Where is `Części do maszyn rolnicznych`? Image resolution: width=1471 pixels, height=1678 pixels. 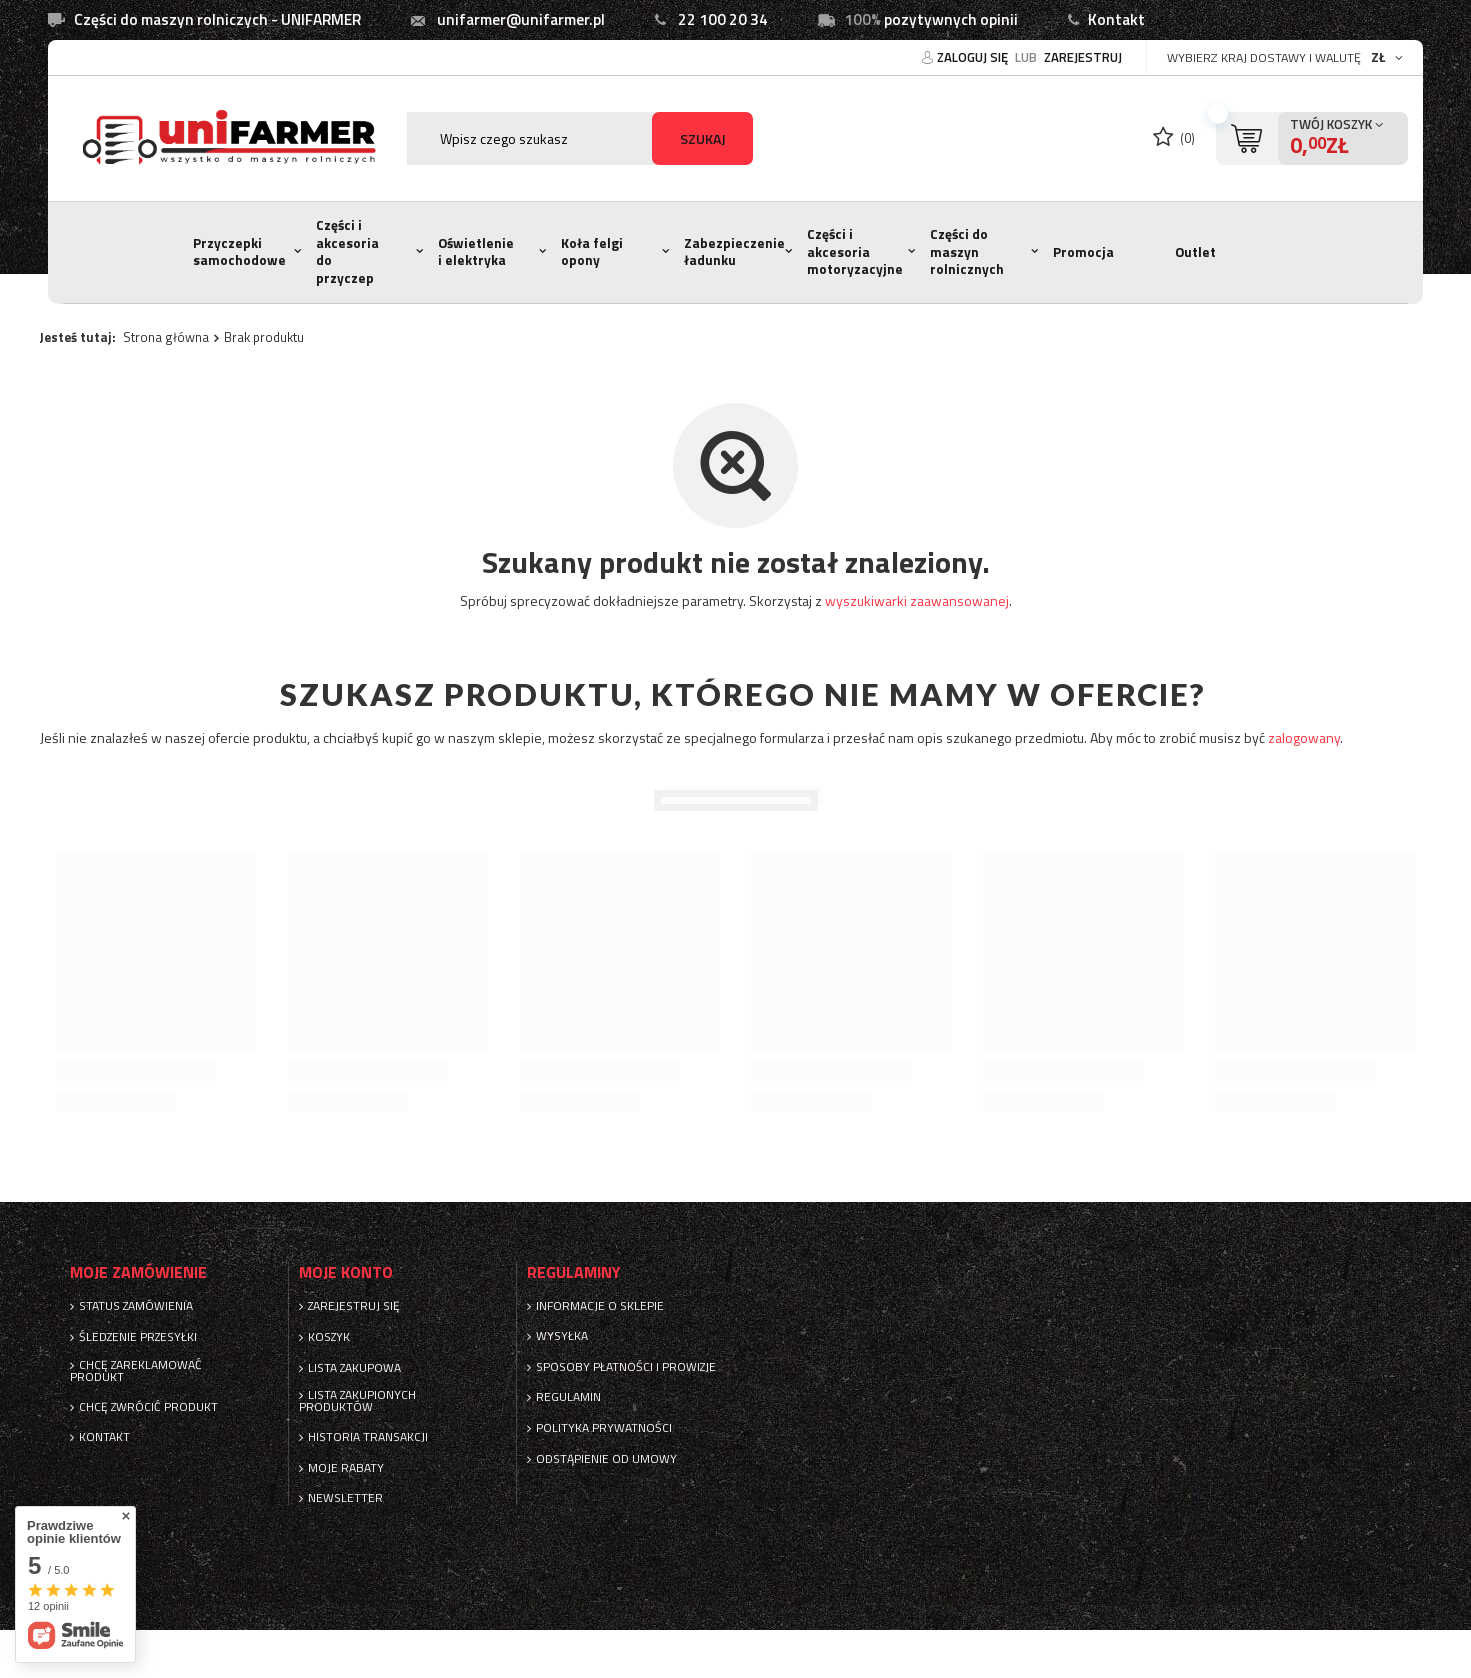
Części do maszyn rolnicznych is located at coordinates (967, 251).